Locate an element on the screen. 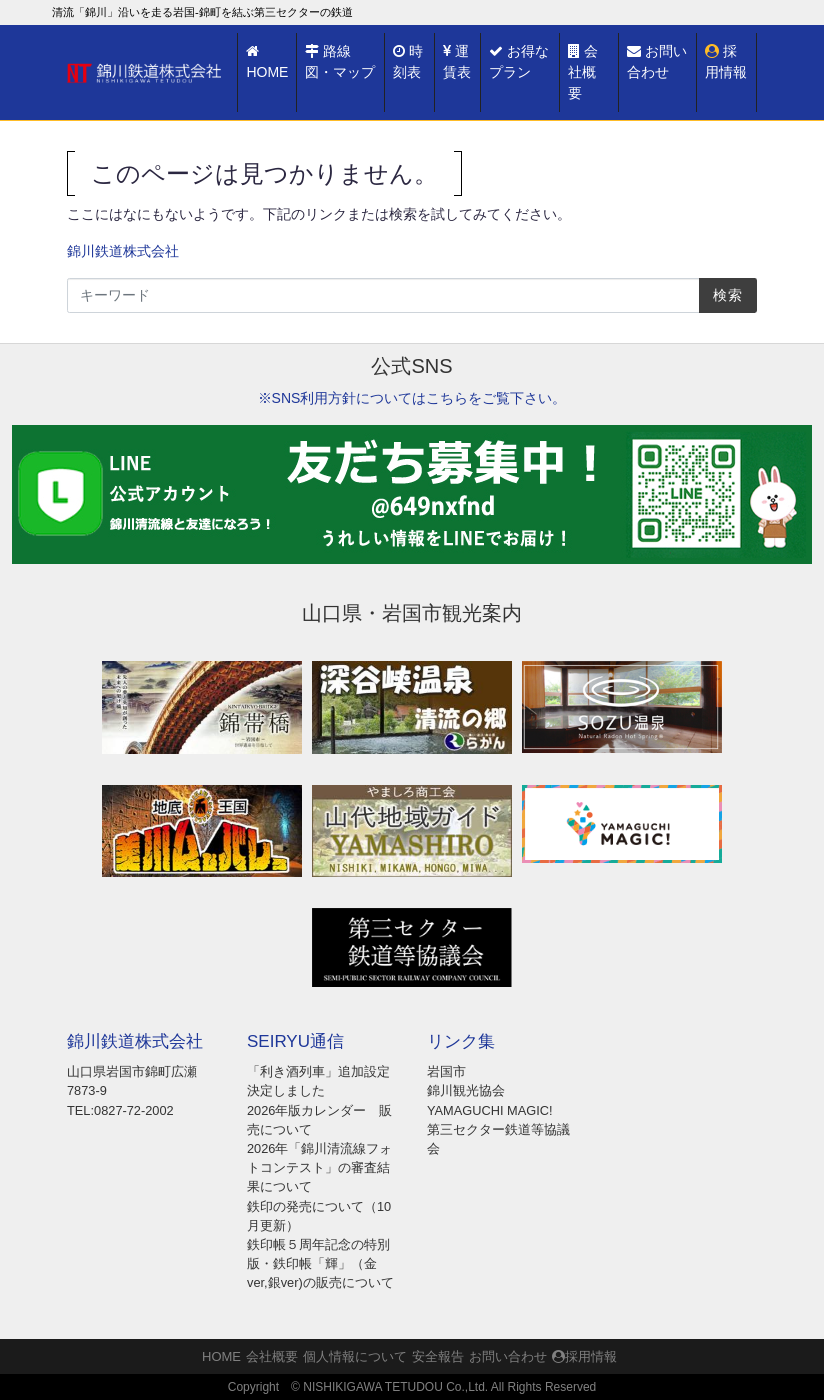  鉄印帳５周年記念の特別版・鉄印帳「輝」（金ver,銀ver)の販売について is located at coordinates (320, 1263).